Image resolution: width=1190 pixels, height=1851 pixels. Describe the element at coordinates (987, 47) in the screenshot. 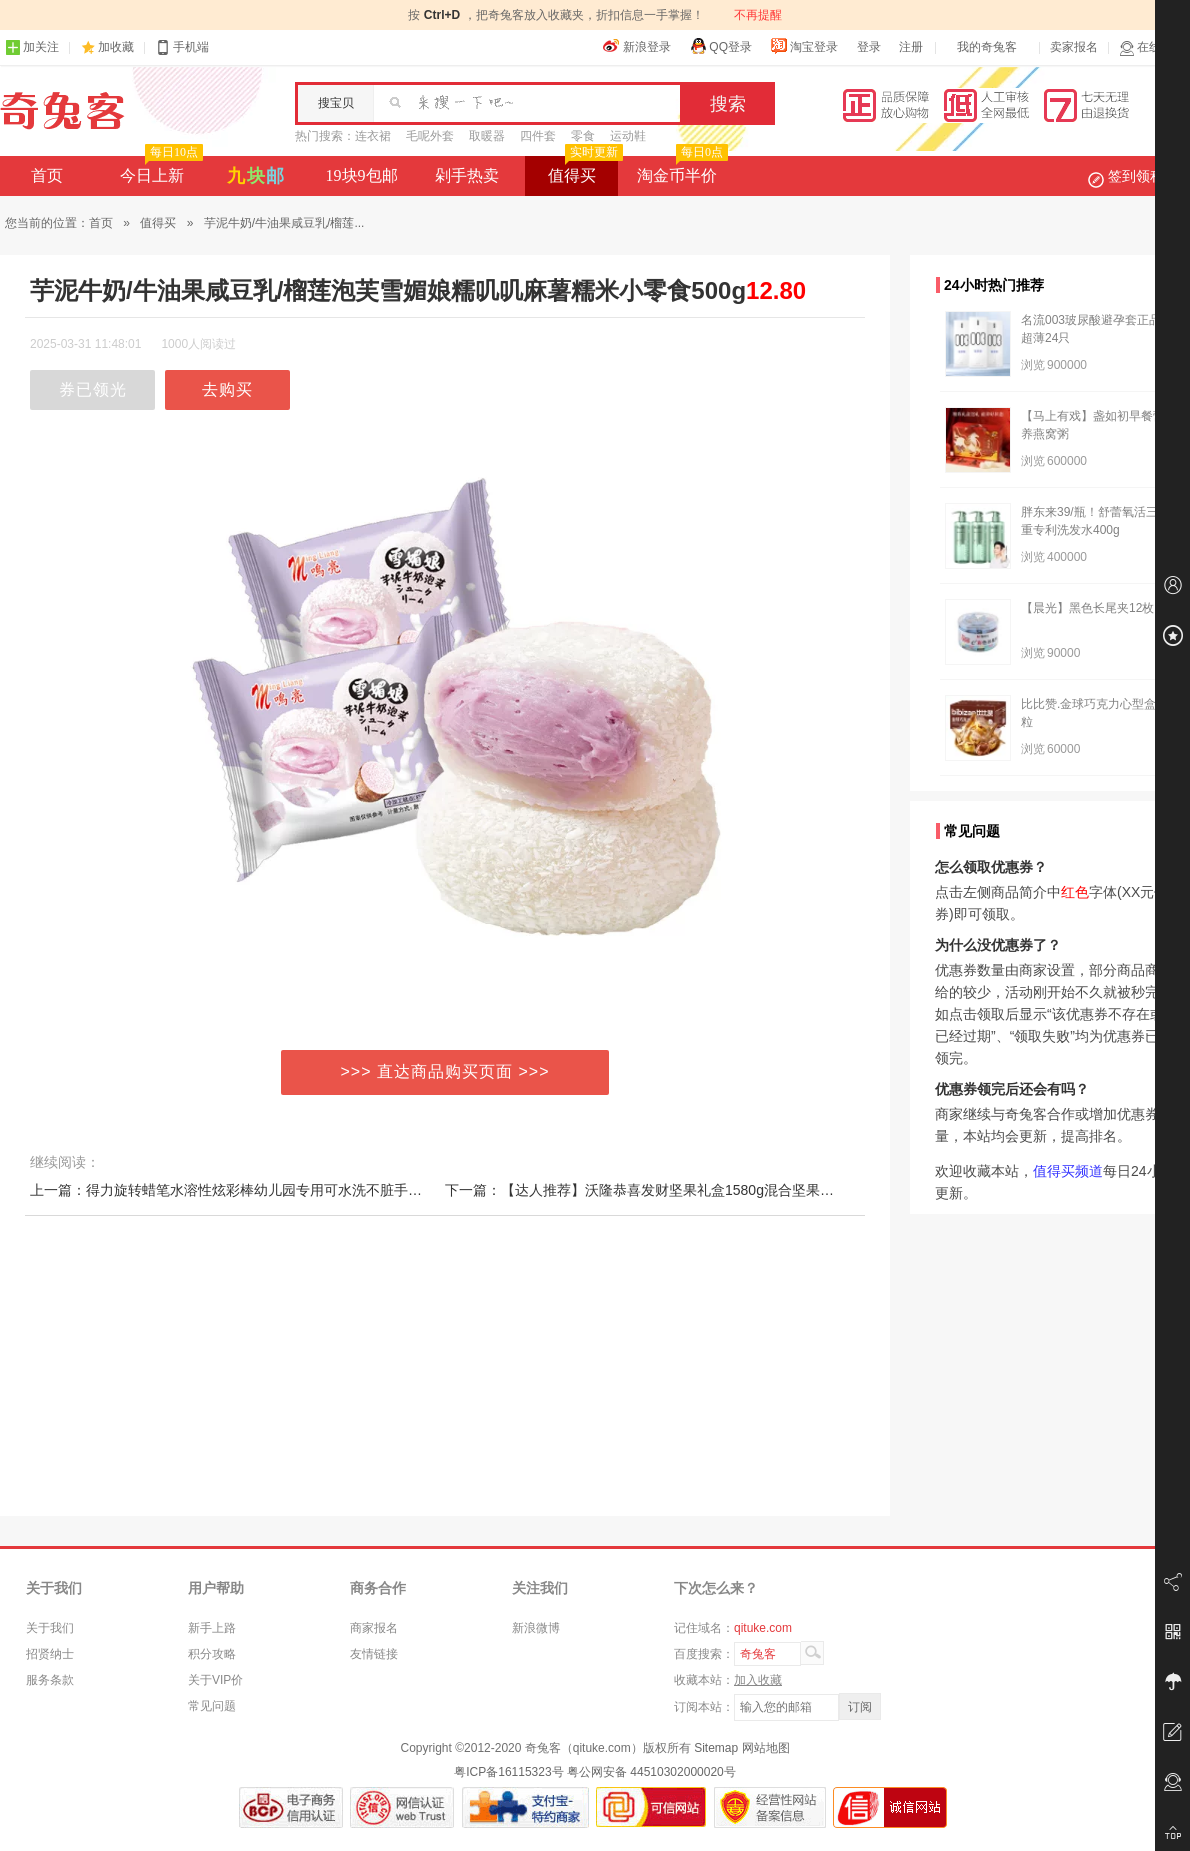

I see `我的奇兔客` at that location.